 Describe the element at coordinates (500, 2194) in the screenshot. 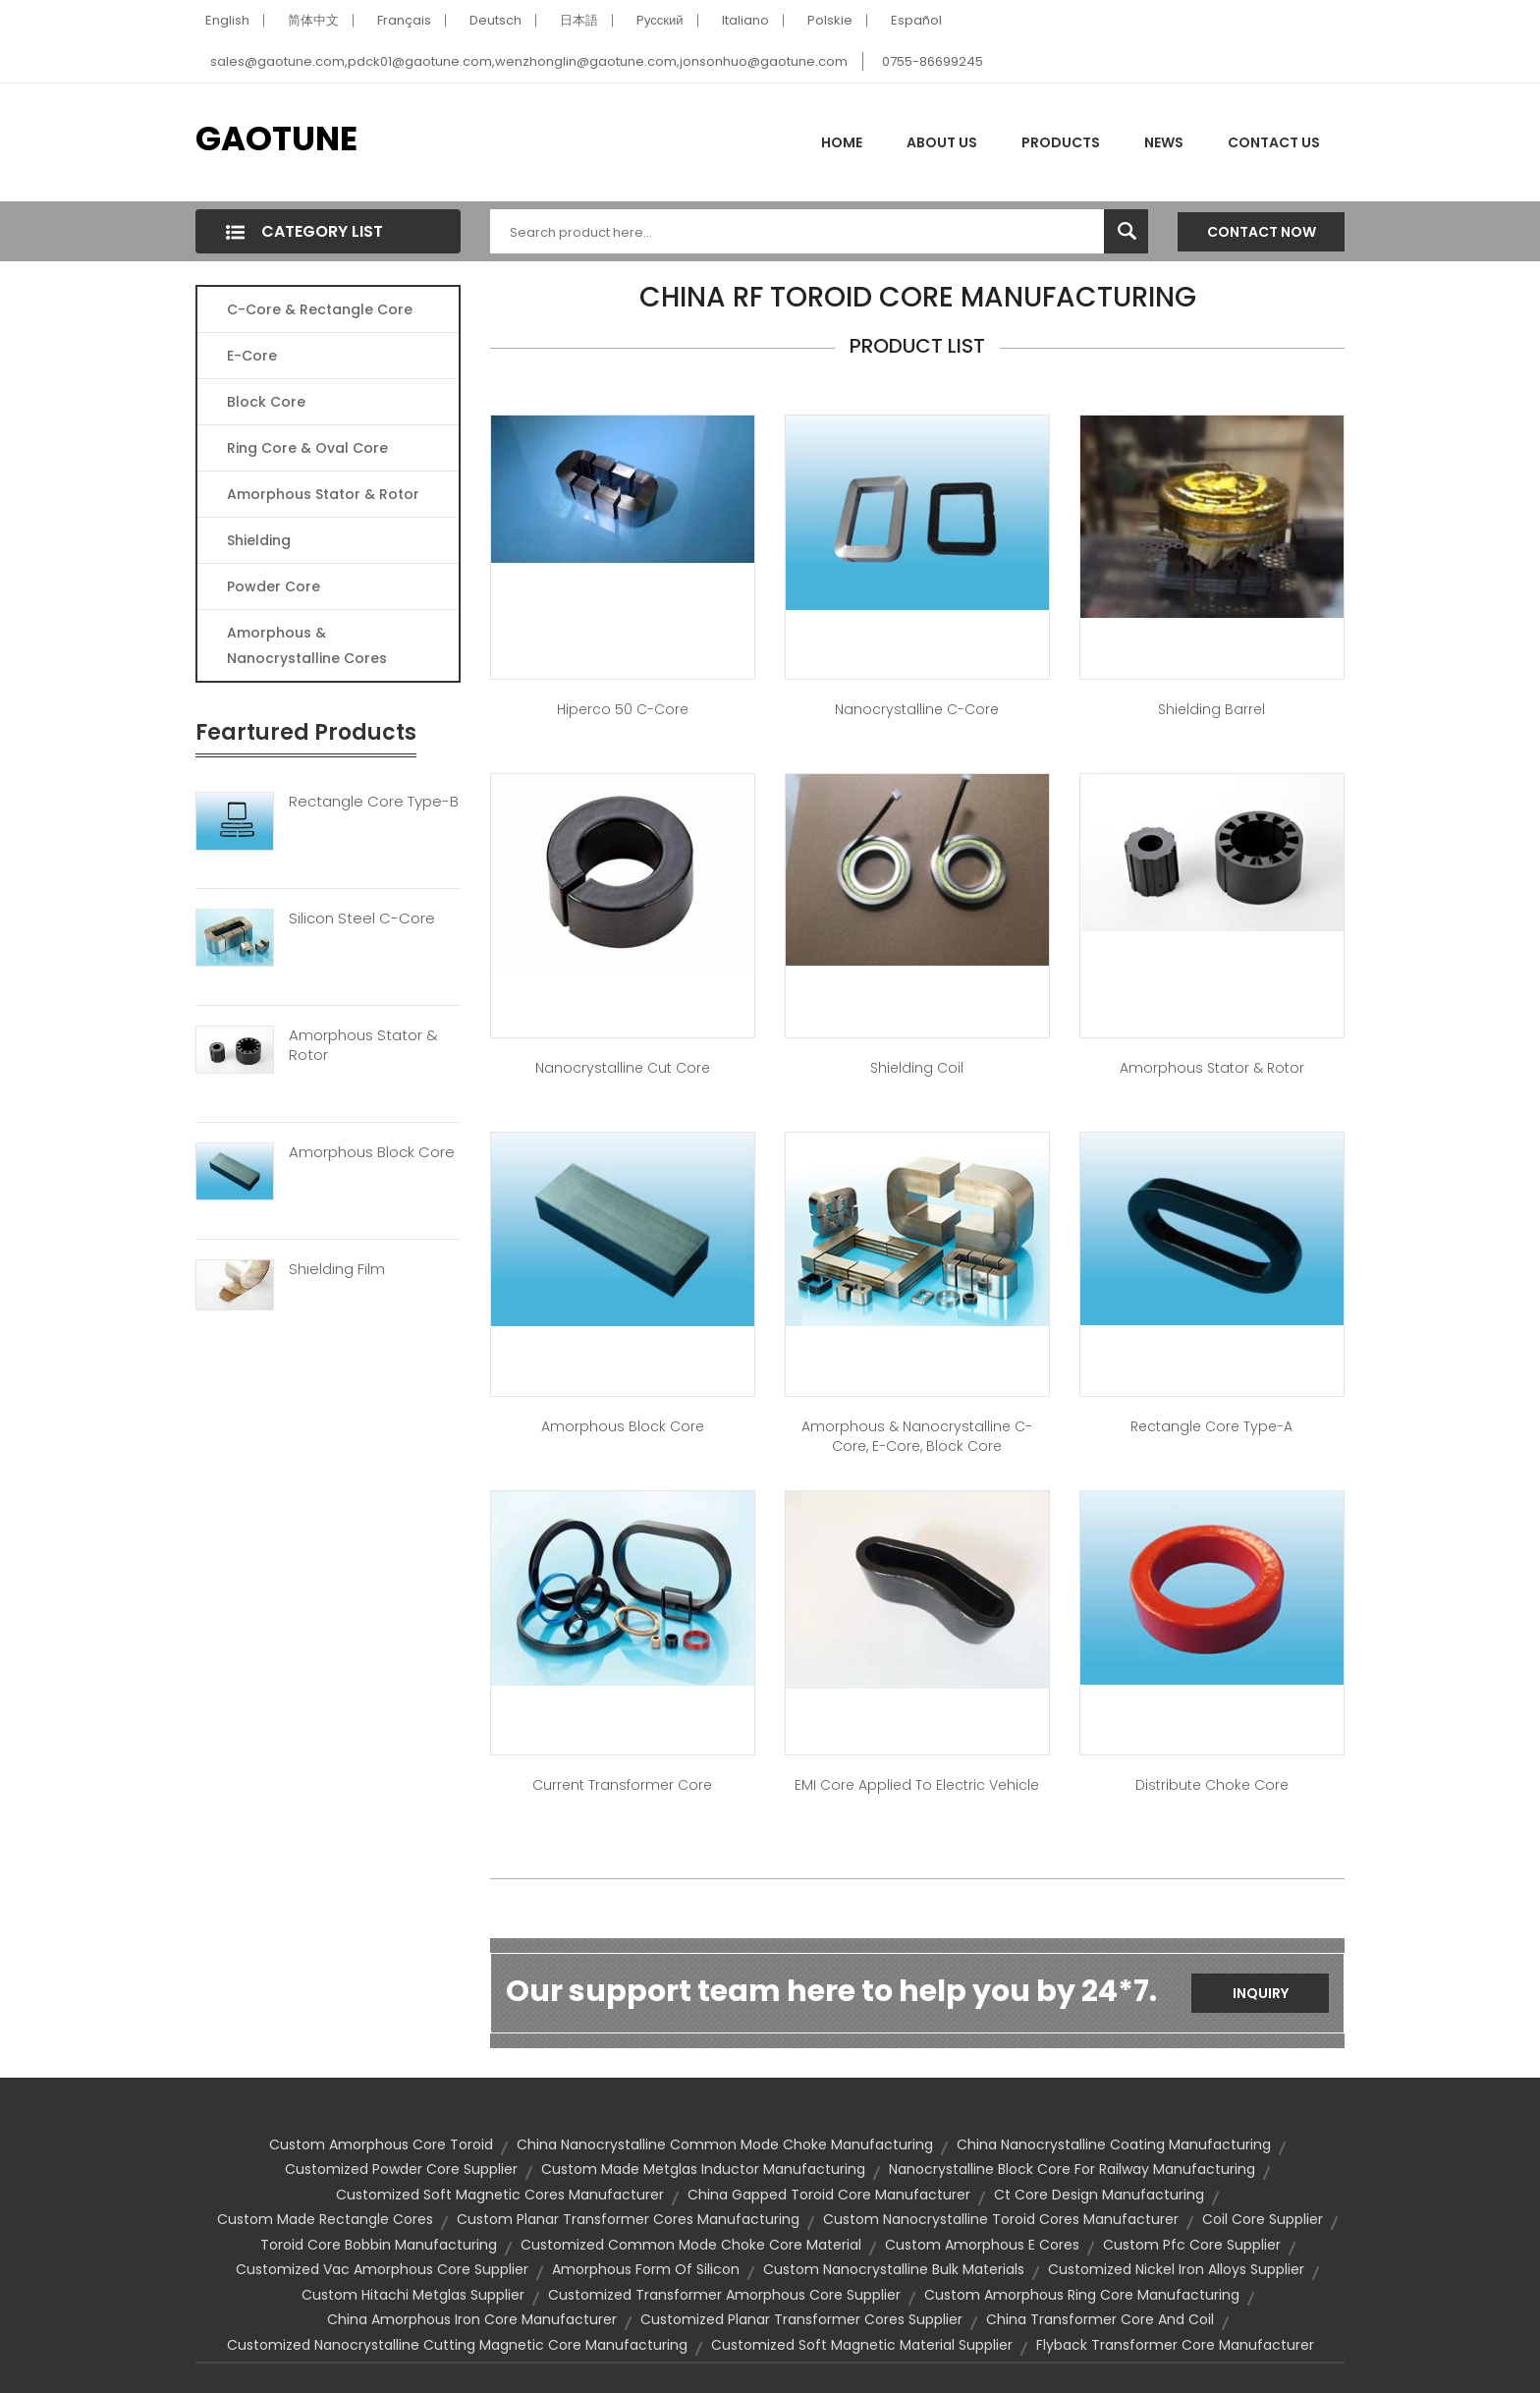

I see `customized soft magnetic cores manufacturer` at that location.